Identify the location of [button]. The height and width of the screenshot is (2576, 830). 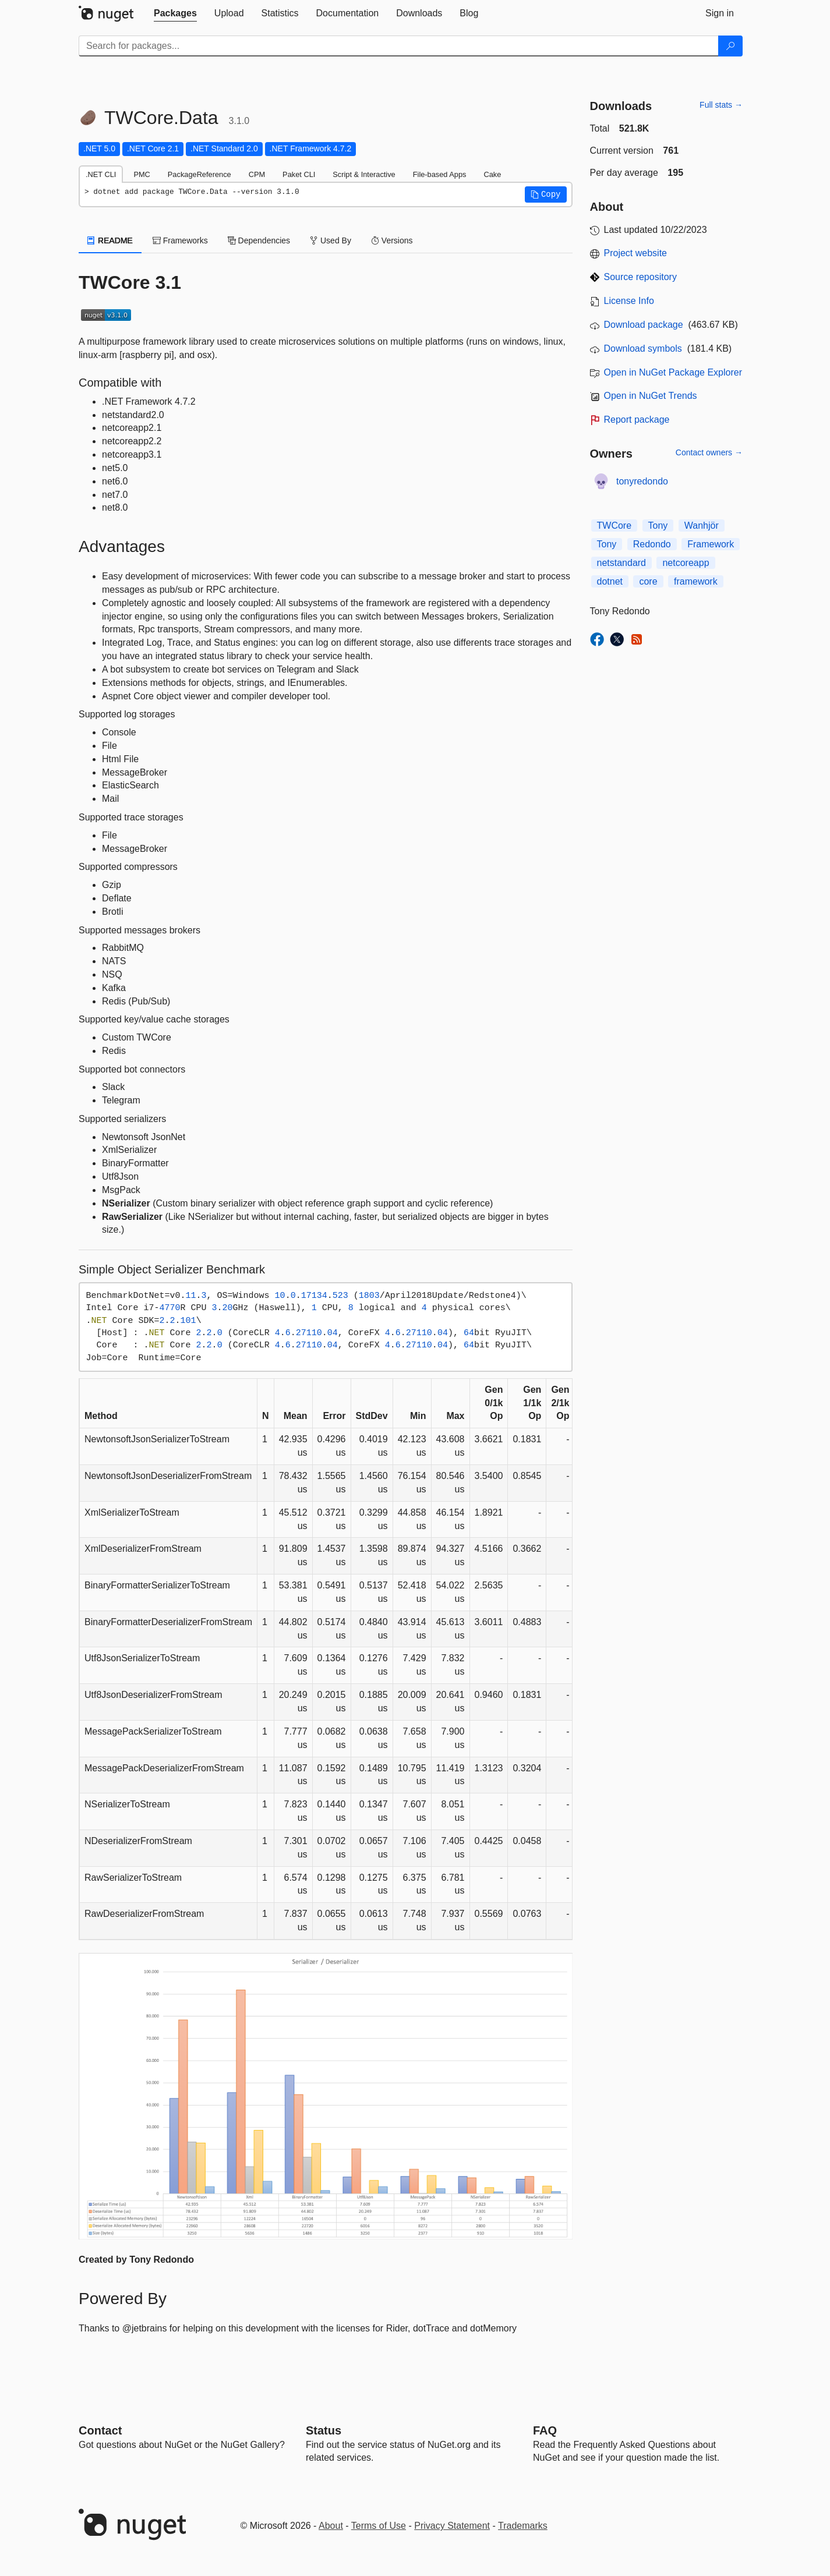
(546, 194).